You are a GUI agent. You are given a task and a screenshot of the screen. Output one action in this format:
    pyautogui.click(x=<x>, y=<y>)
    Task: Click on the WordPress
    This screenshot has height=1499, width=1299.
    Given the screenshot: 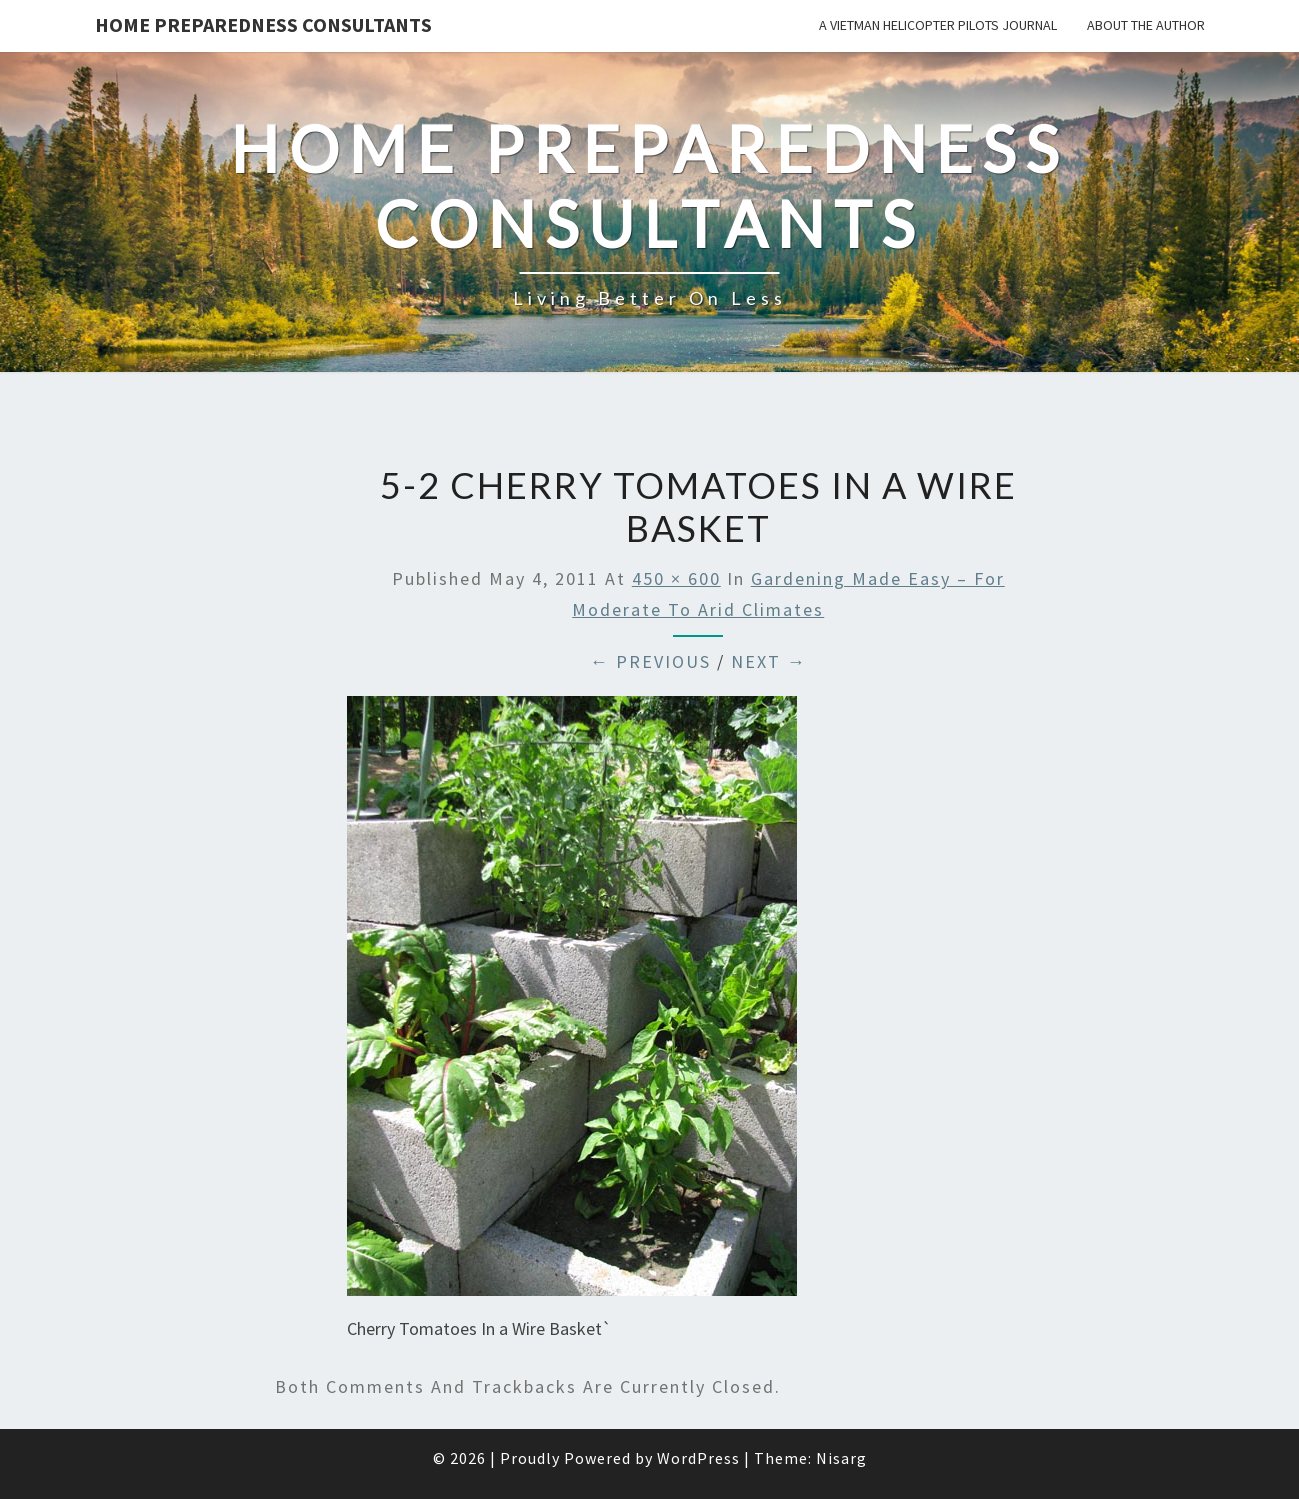 What is the action you would take?
    pyautogui.click(x=698, y=1458)
    